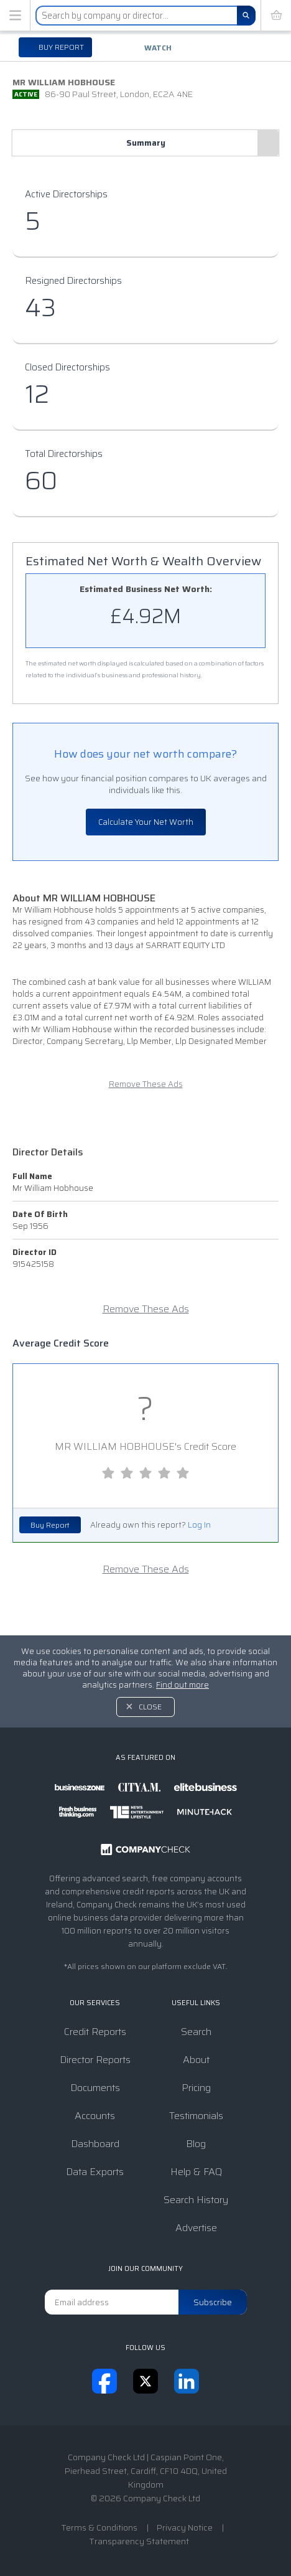 The height and width of the screenshot is (2576, 291). I want to click on Data Exports, so click(95, 2171).